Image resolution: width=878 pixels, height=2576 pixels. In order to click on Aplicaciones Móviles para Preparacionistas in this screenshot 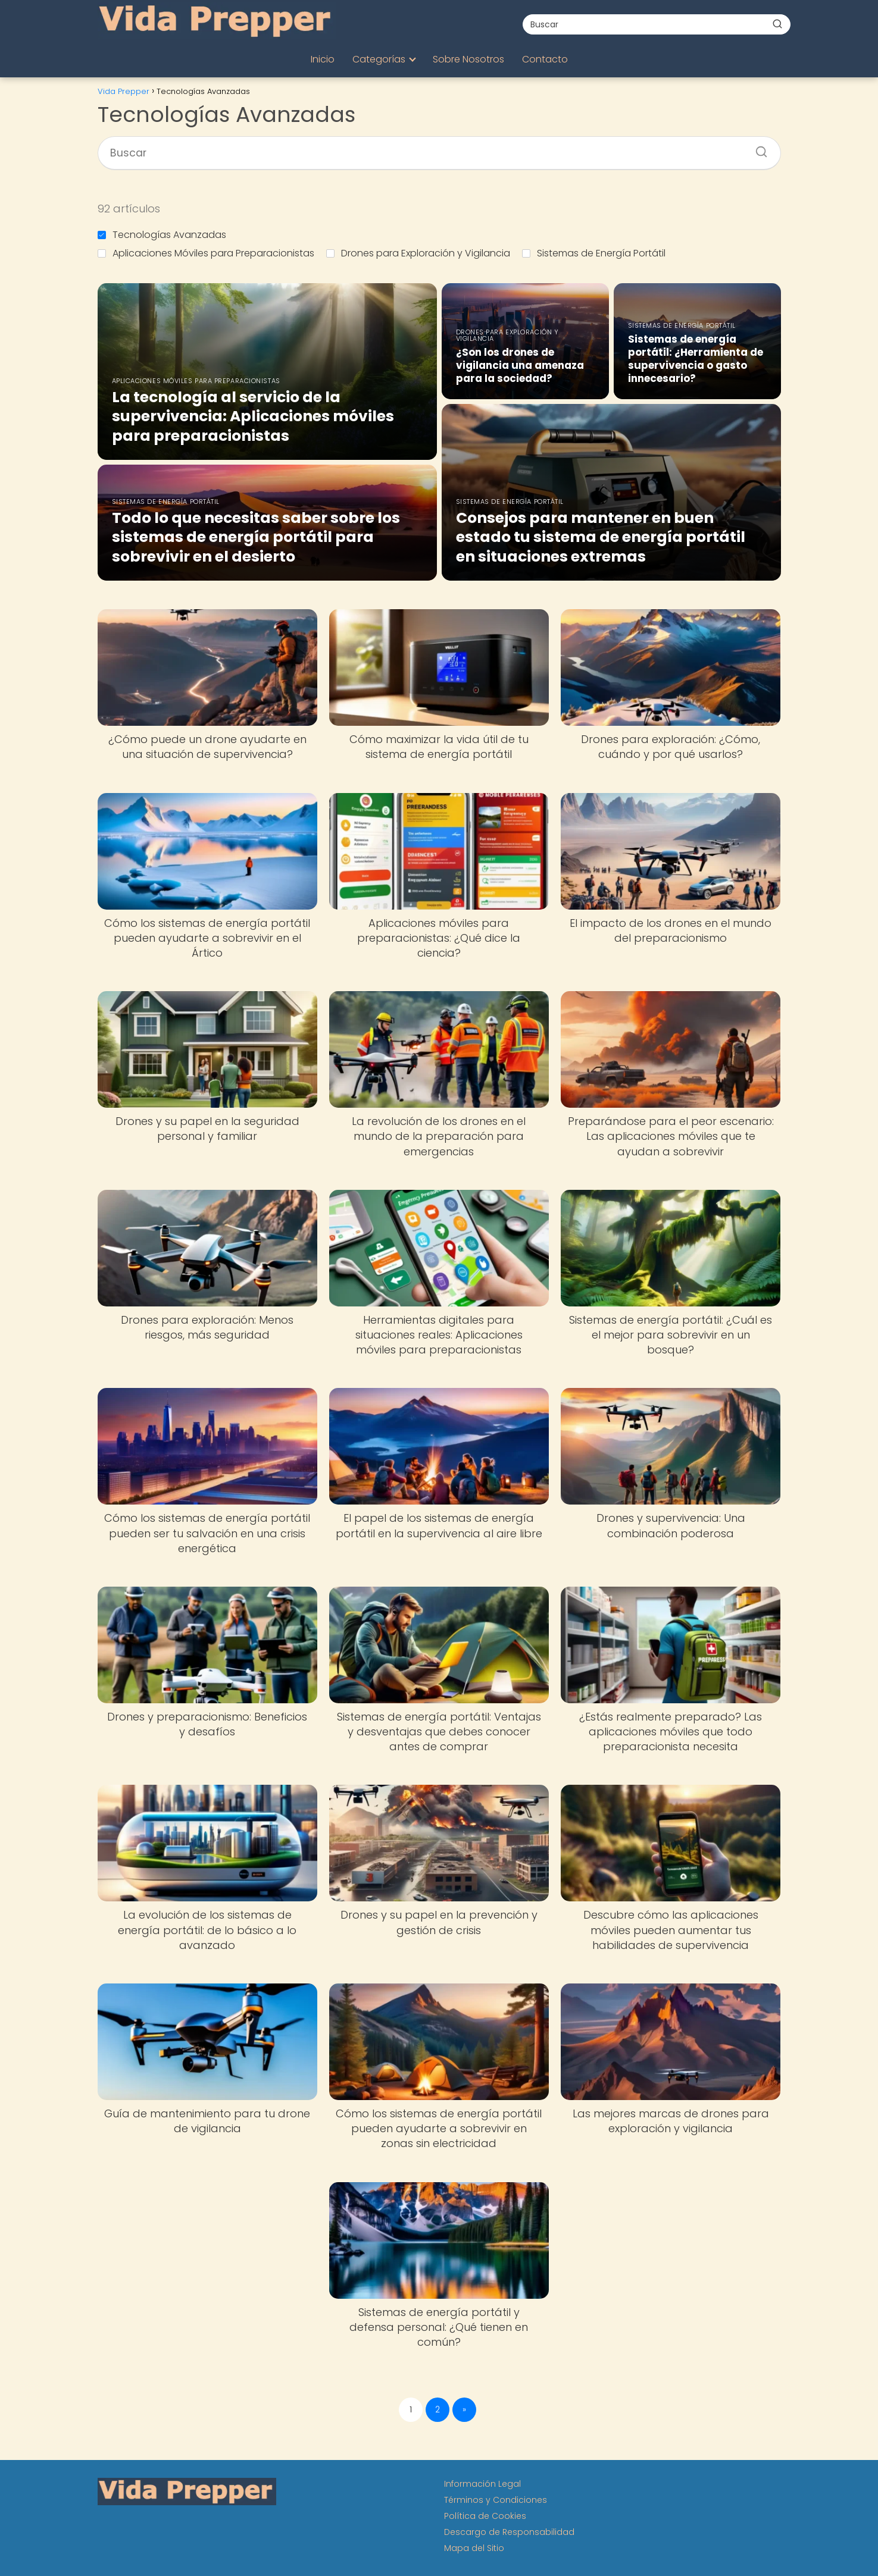, I will do `click(206, 253)`.